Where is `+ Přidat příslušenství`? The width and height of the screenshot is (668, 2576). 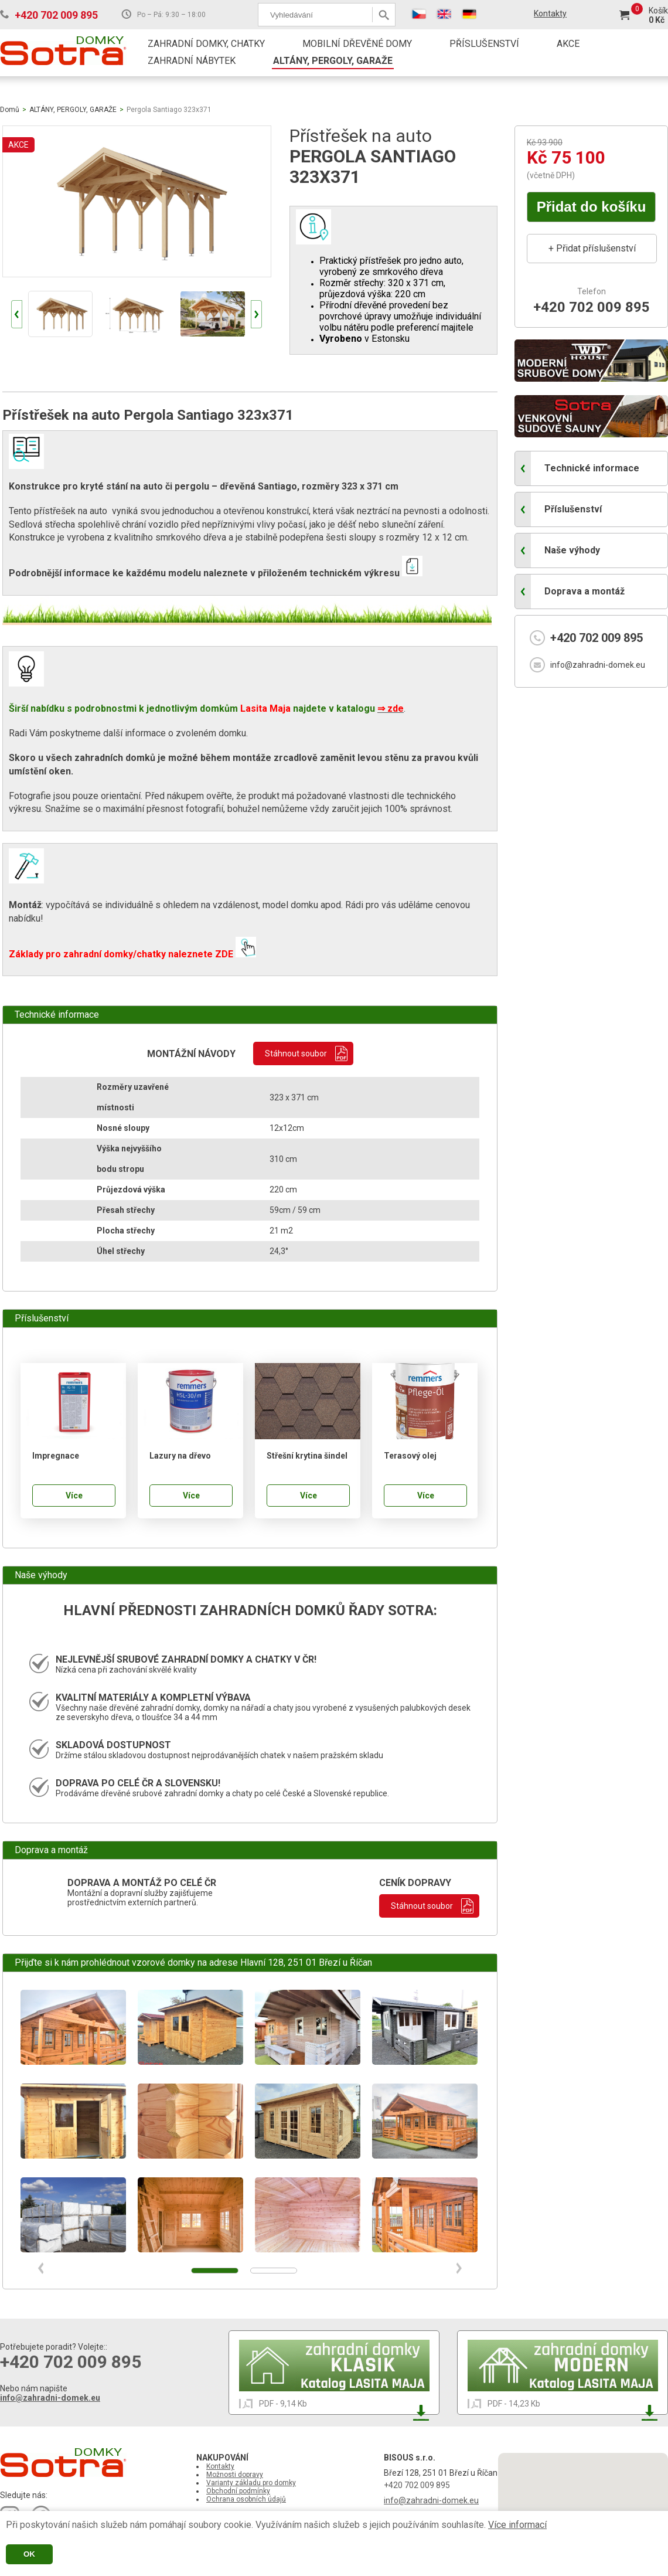
+ Přidat příslušenství is located at coordinates (592, 248).